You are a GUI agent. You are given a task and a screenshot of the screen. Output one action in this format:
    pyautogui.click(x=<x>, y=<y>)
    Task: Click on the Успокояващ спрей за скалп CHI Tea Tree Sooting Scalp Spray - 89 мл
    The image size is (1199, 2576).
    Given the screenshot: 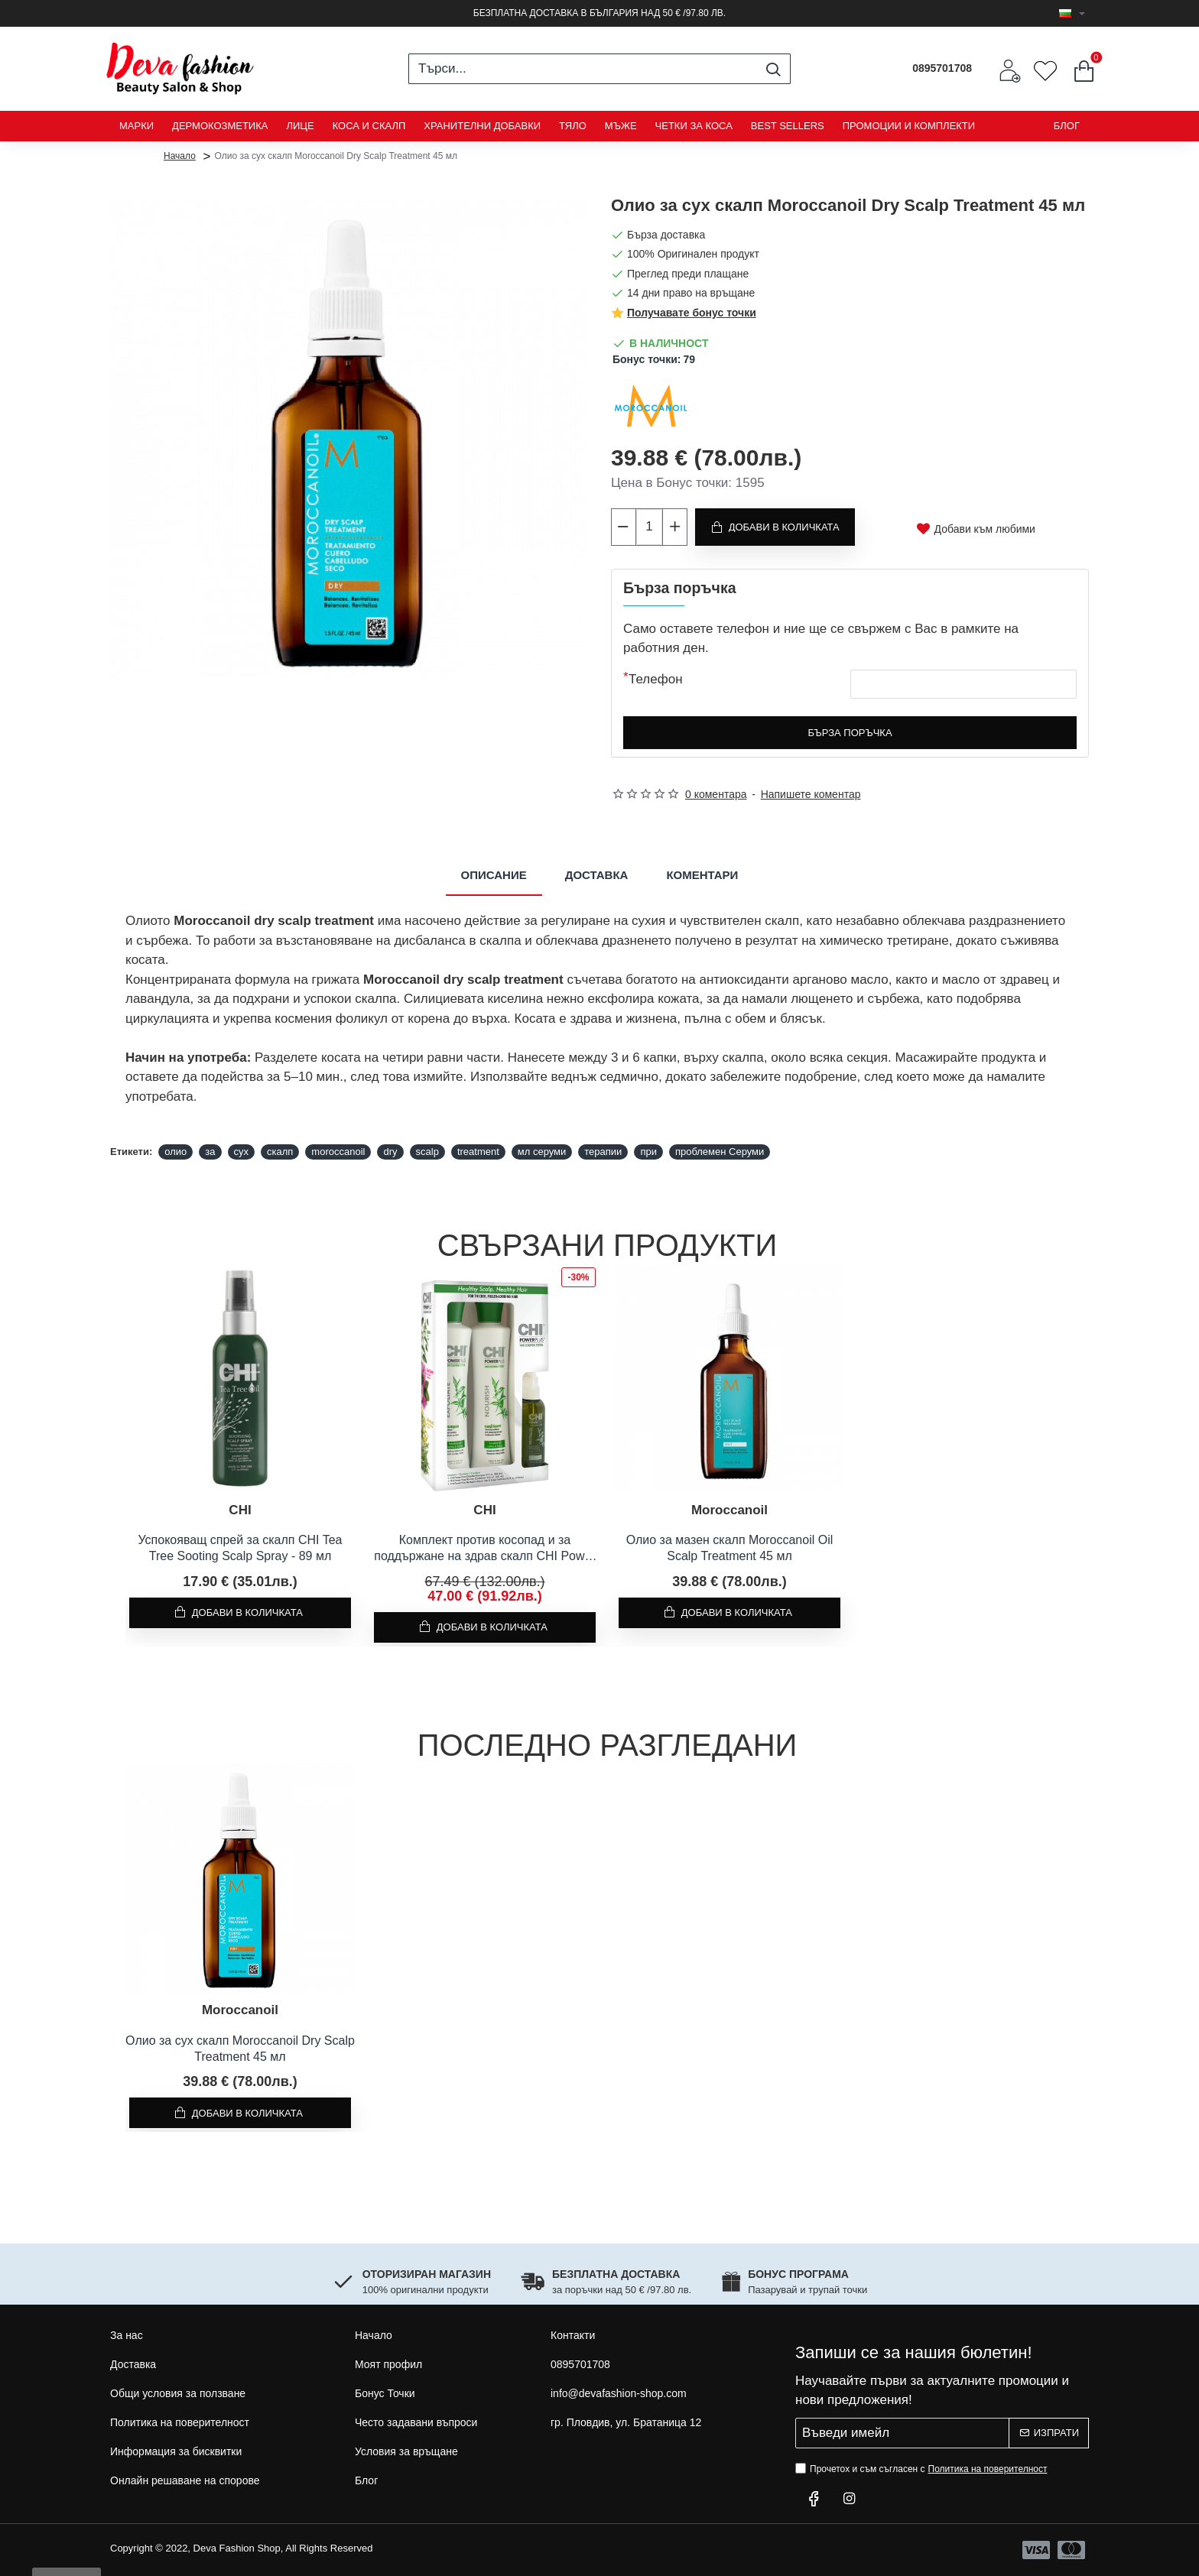 What is the action you would take?
    pyautogui.click(x=240, y=1547)
    